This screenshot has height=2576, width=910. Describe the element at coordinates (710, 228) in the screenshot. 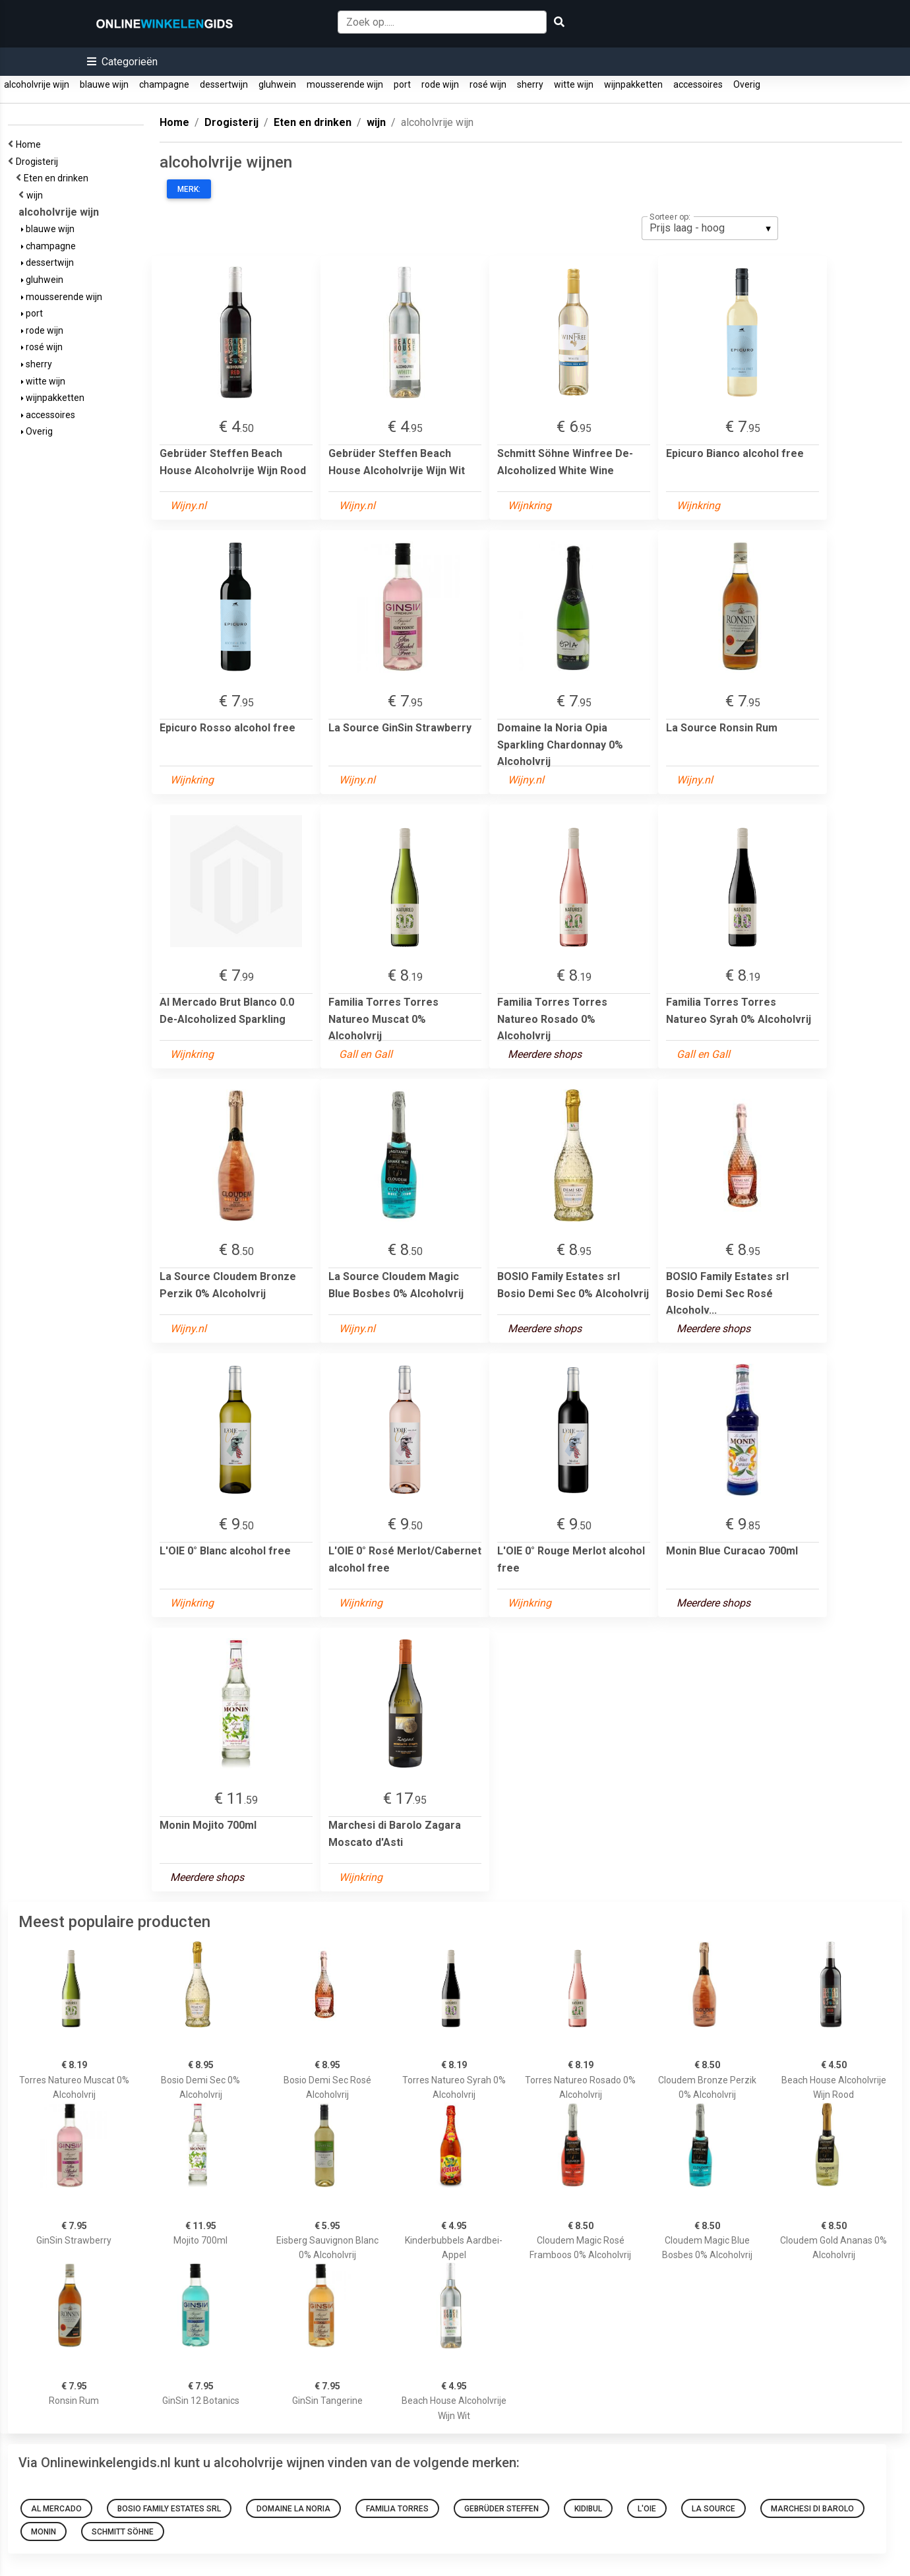

I see `[listbox]` at that location.